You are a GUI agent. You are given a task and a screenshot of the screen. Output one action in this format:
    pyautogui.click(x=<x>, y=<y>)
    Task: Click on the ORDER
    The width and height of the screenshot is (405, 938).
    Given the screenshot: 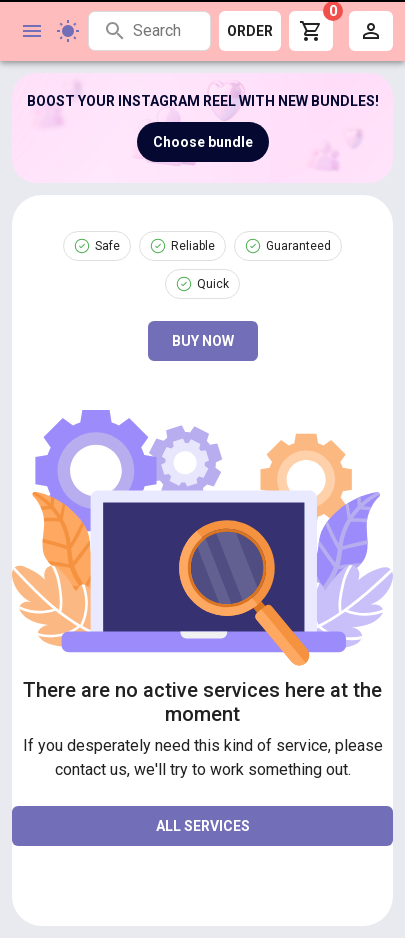 What is the action you would take?
    pyautogui.click(x=250, y=31)
    